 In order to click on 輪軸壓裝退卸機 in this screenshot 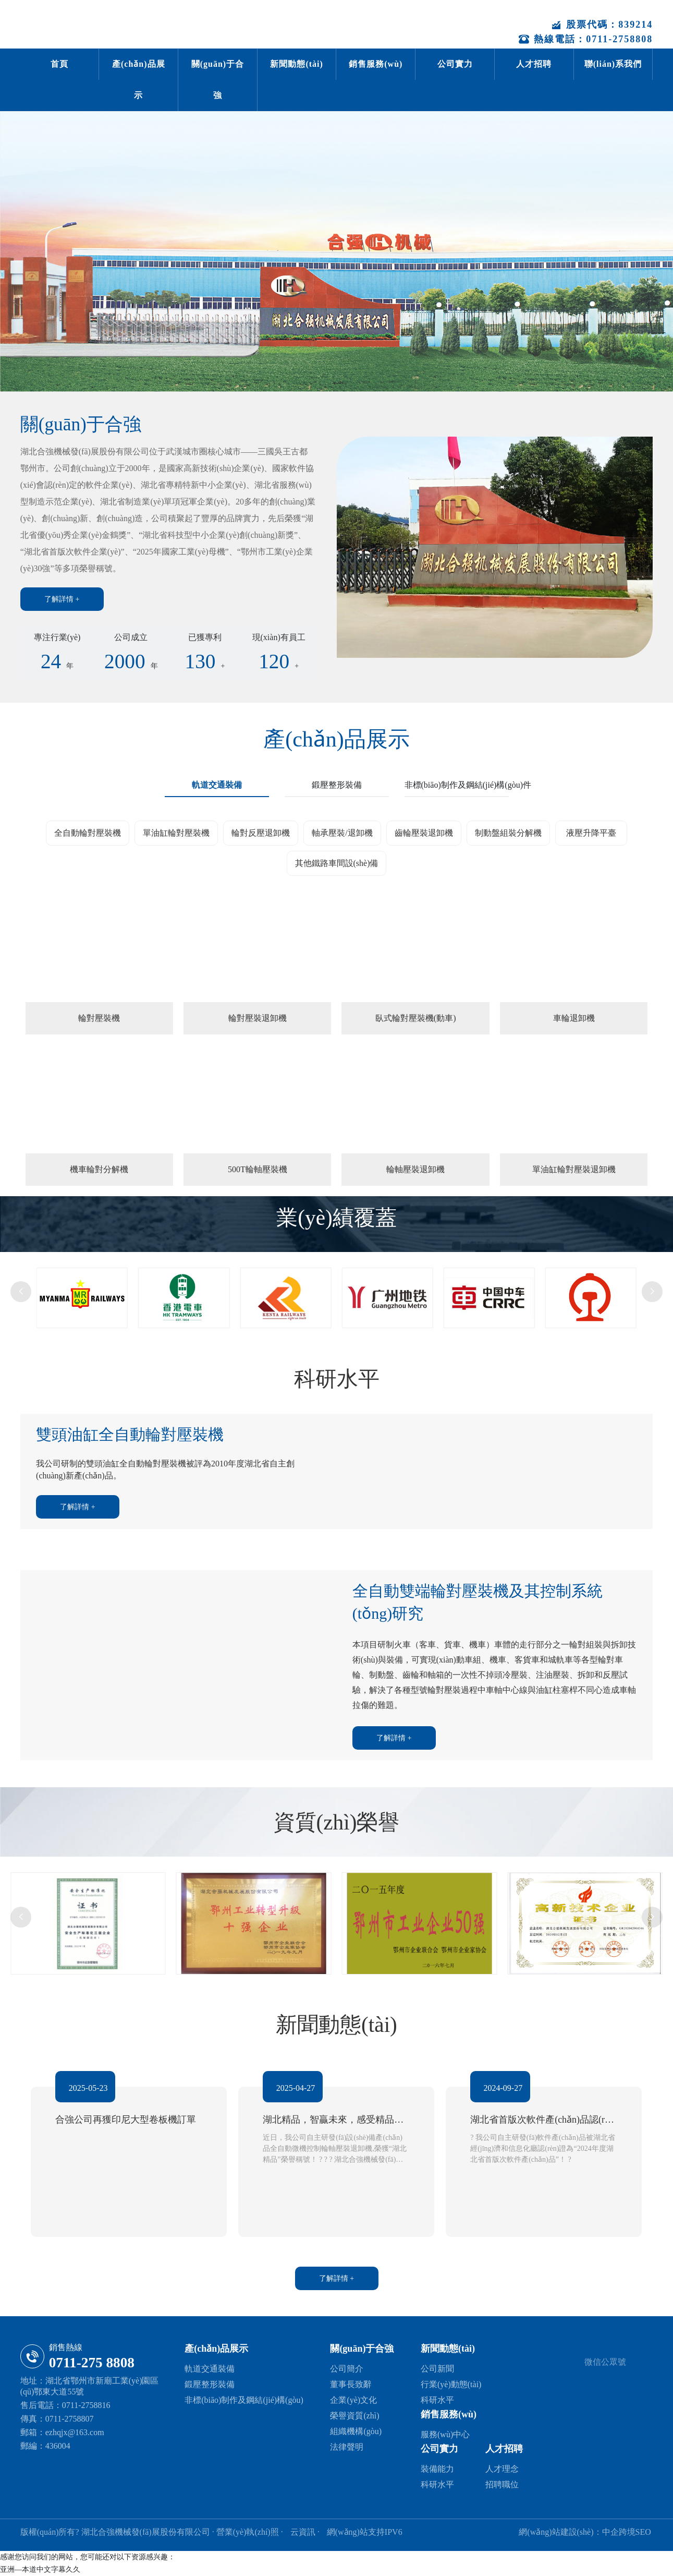, I will do `click(415, 1169)`.